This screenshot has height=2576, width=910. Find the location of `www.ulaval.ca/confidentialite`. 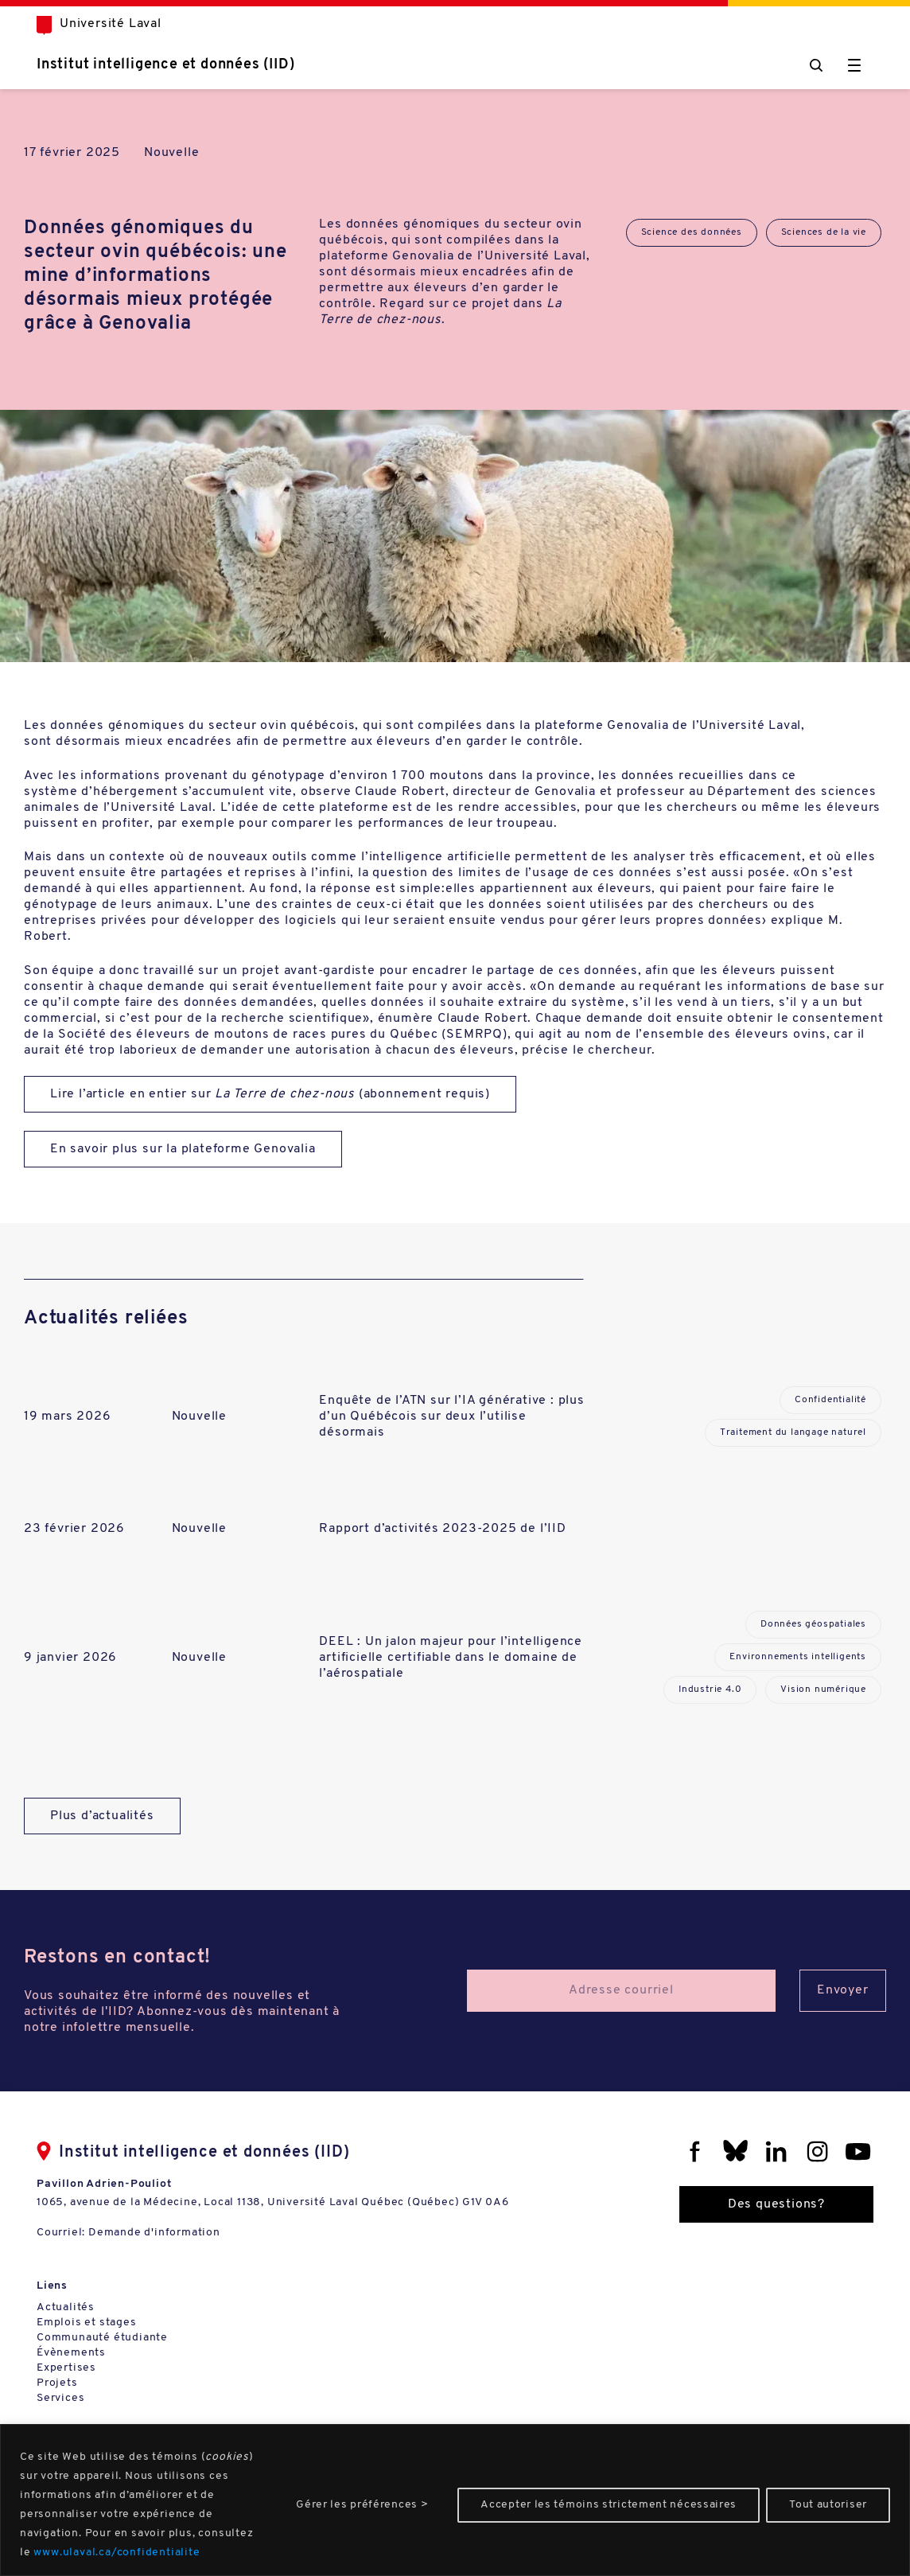

www.ulaval.ca/confidentialite is located at coordinates (116, 2552).